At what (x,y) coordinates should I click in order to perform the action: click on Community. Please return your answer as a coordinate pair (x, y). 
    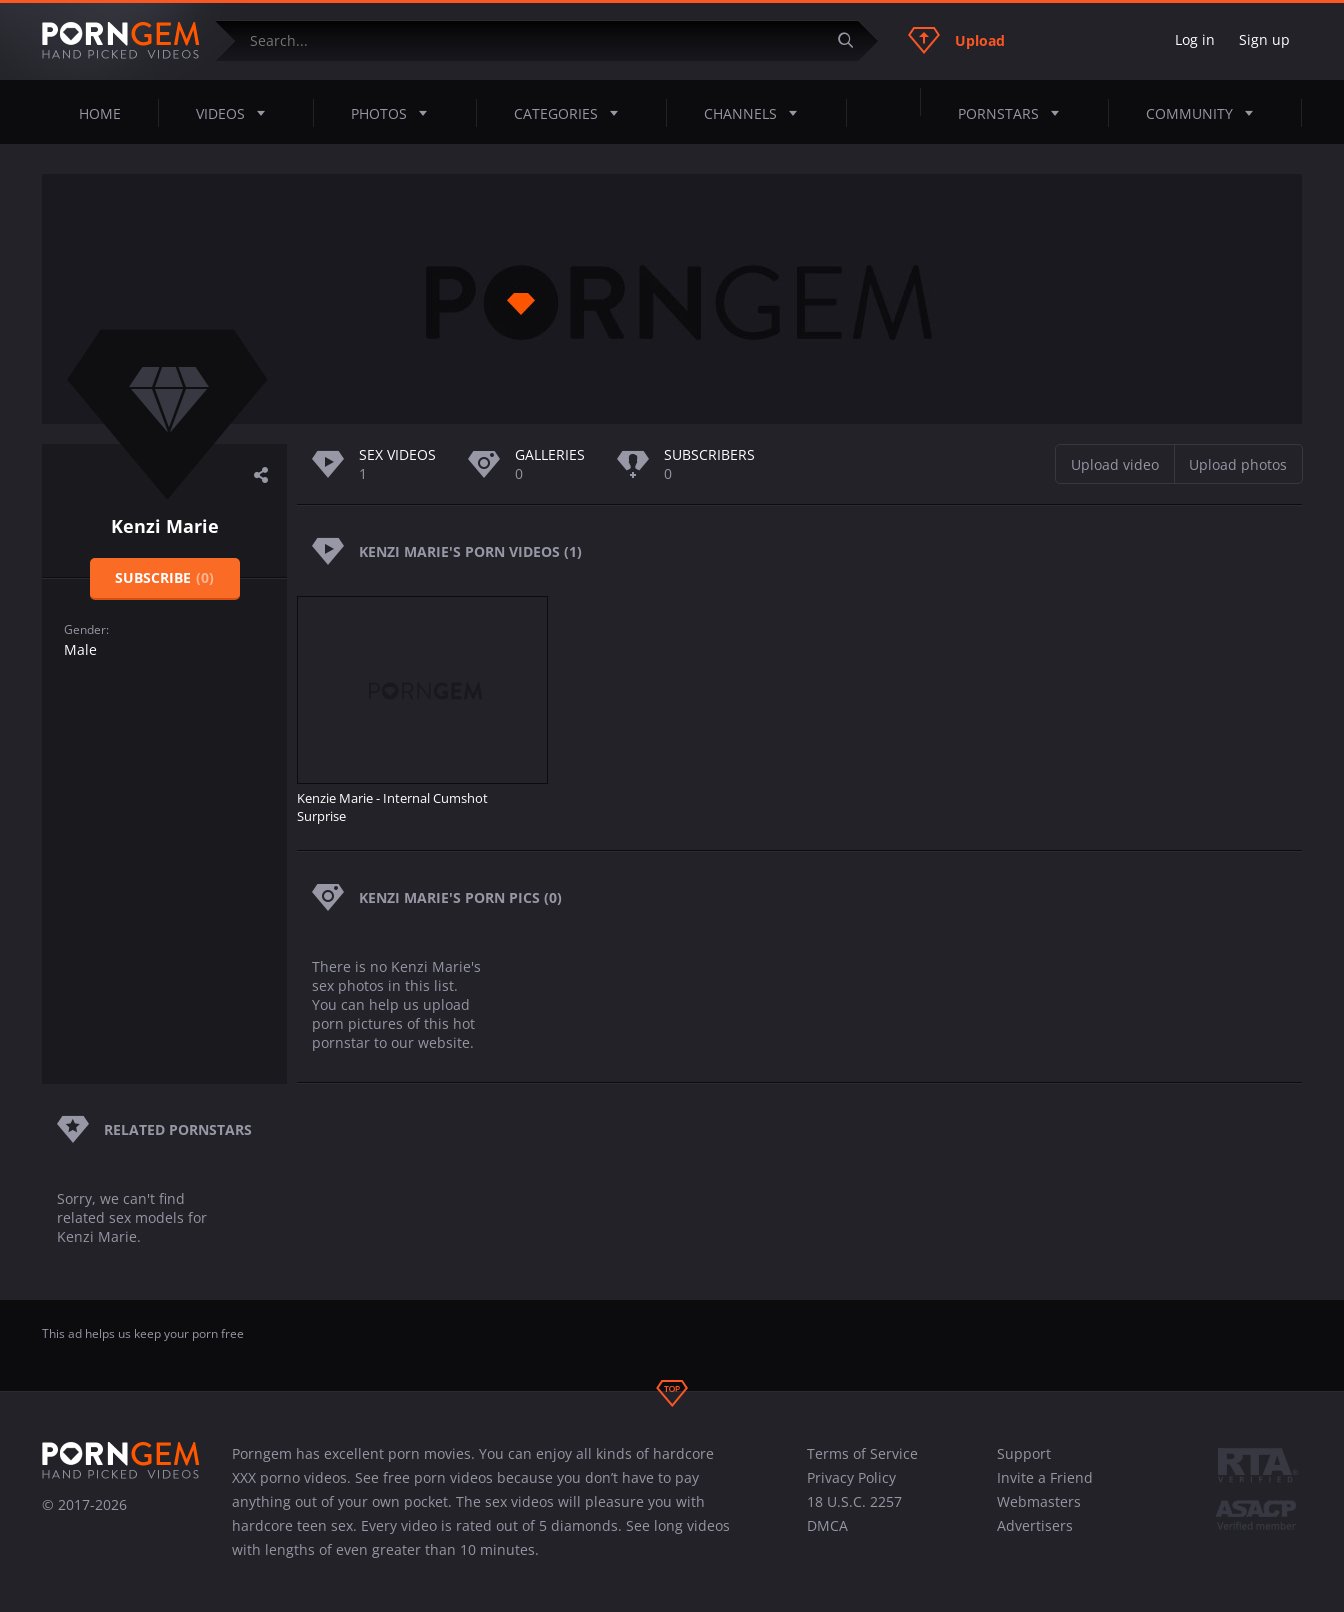
    Looking at the image, I should click on (1205, 113).